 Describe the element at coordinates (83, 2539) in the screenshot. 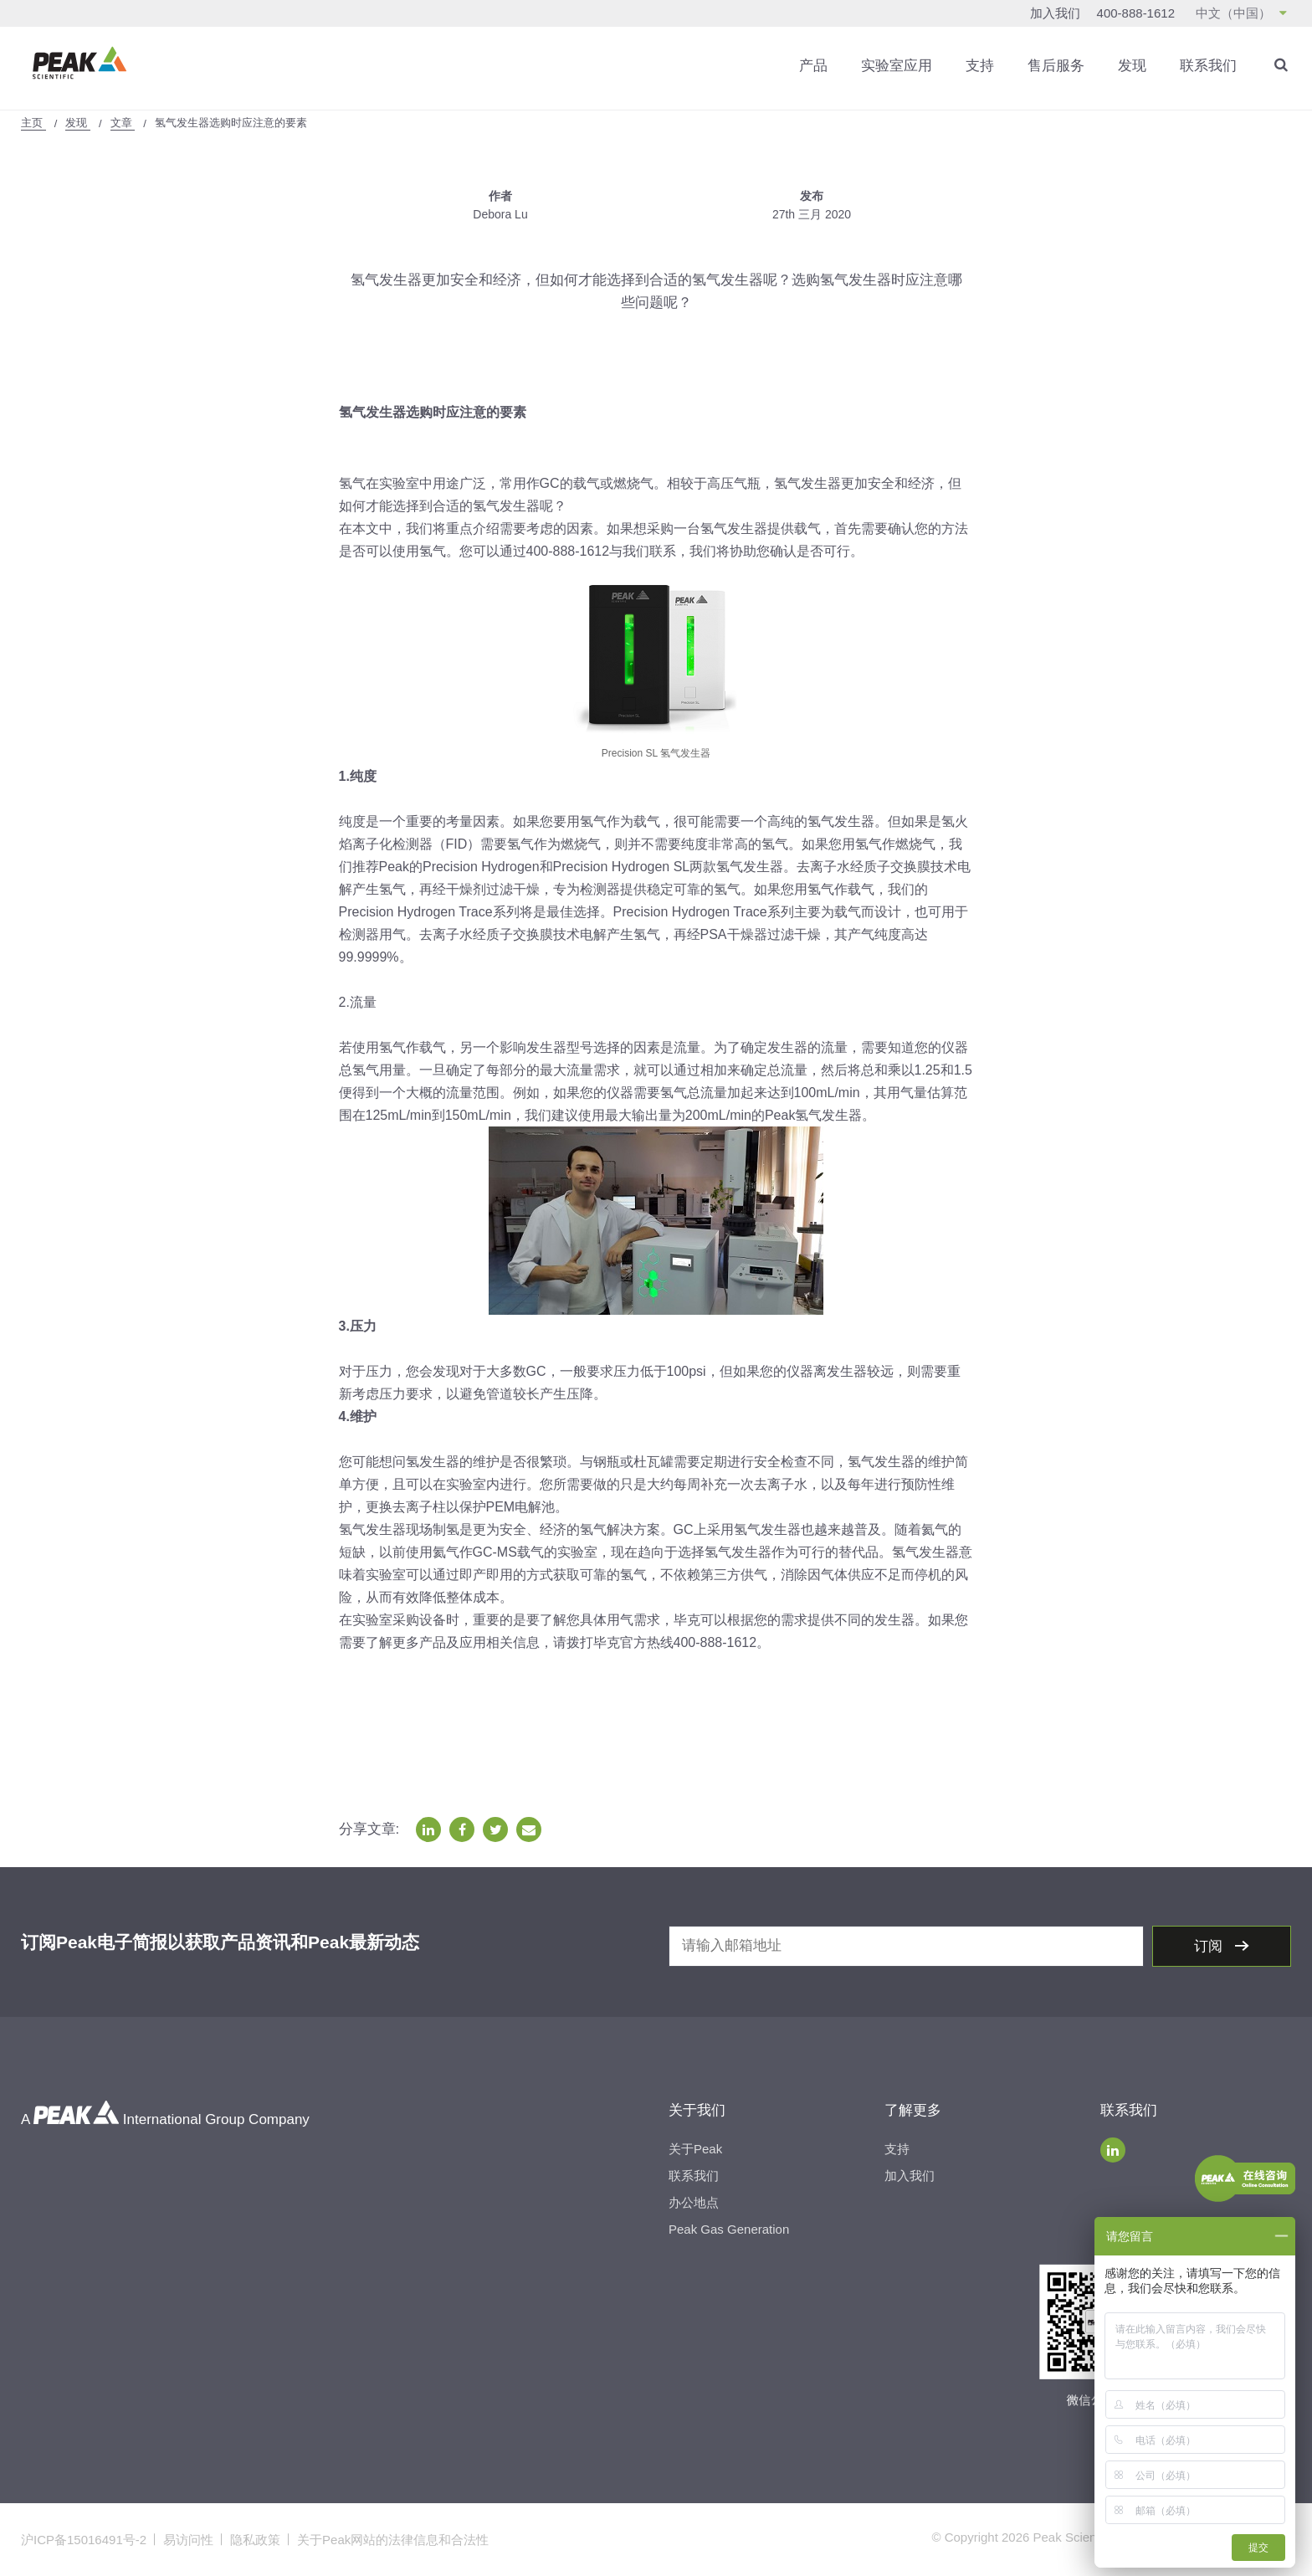

I see `沪ICP备15016491号-2` at that location.